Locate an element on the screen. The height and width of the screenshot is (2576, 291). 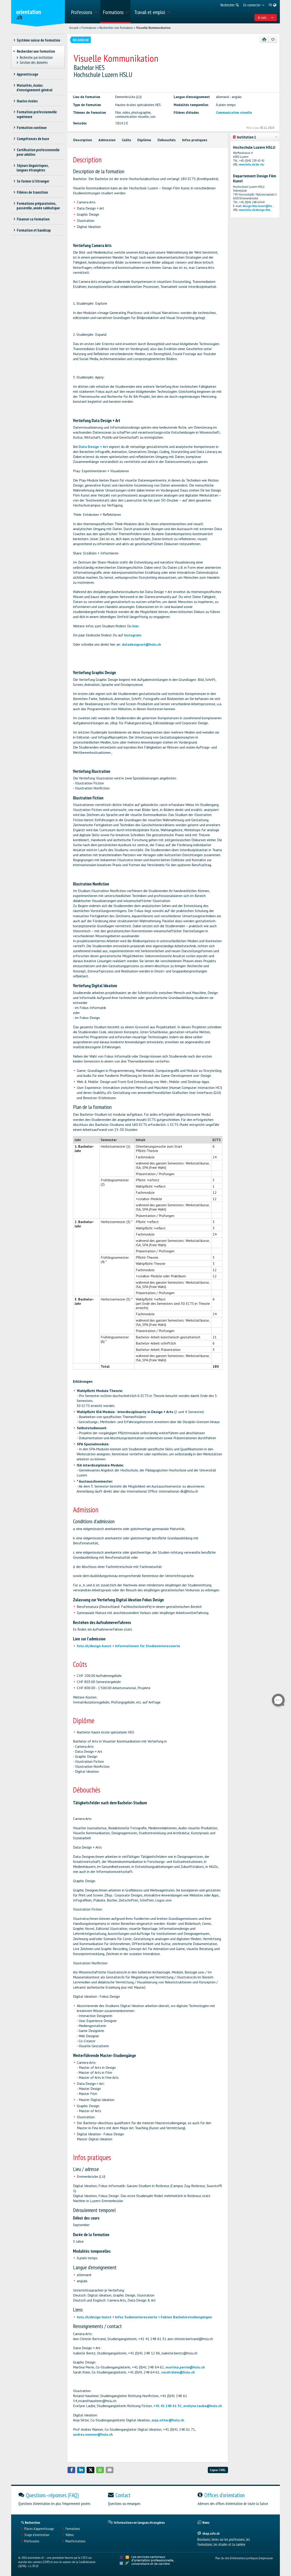
Rechercher une formation [treeitem] is located at coordinates (36, 51).